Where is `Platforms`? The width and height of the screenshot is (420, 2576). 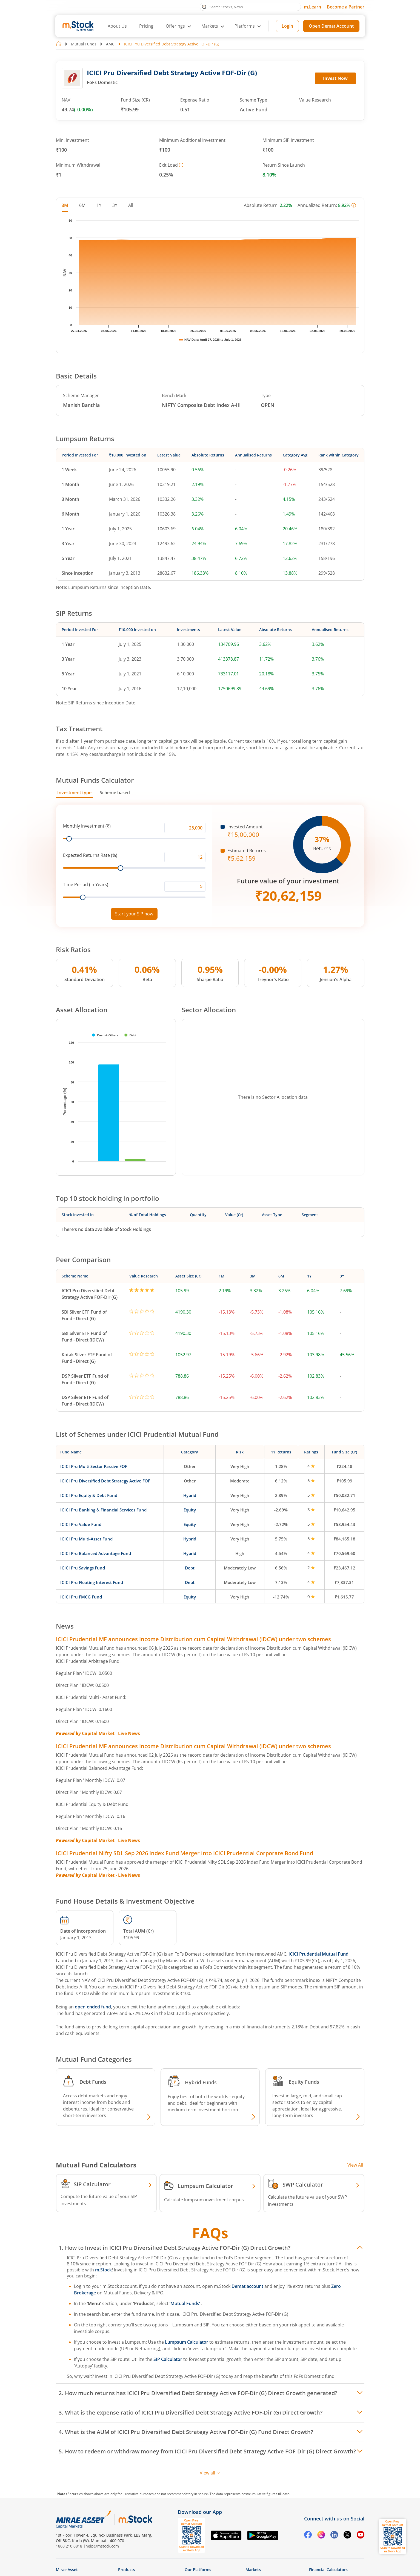 Platforms is located at coordinates (245, 26).